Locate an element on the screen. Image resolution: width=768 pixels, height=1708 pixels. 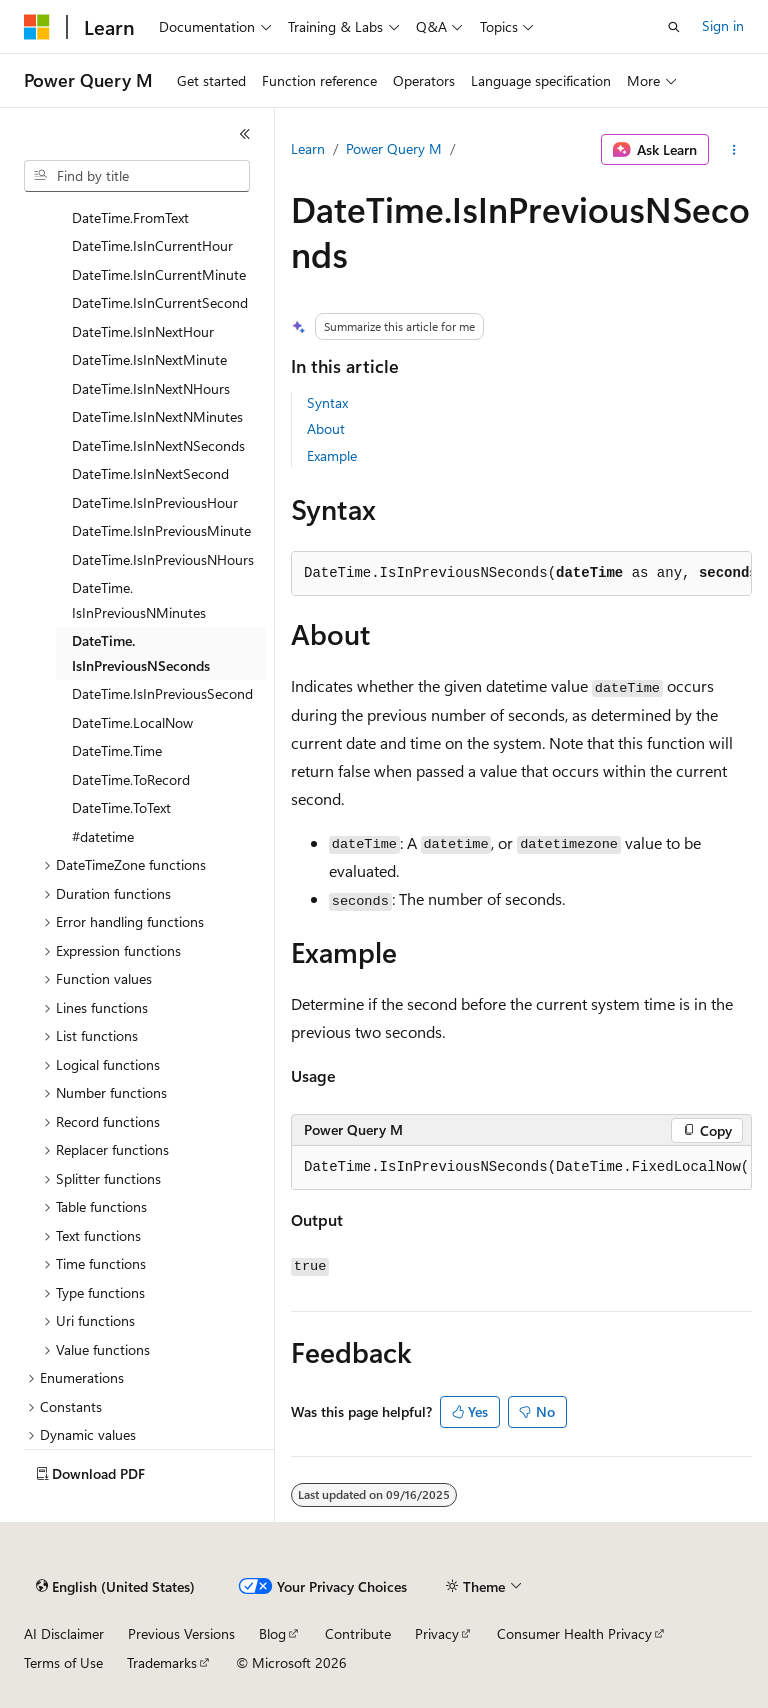
DateTime.IsInCurrentMinute [treeitem] is located at coordinates (159, 274).